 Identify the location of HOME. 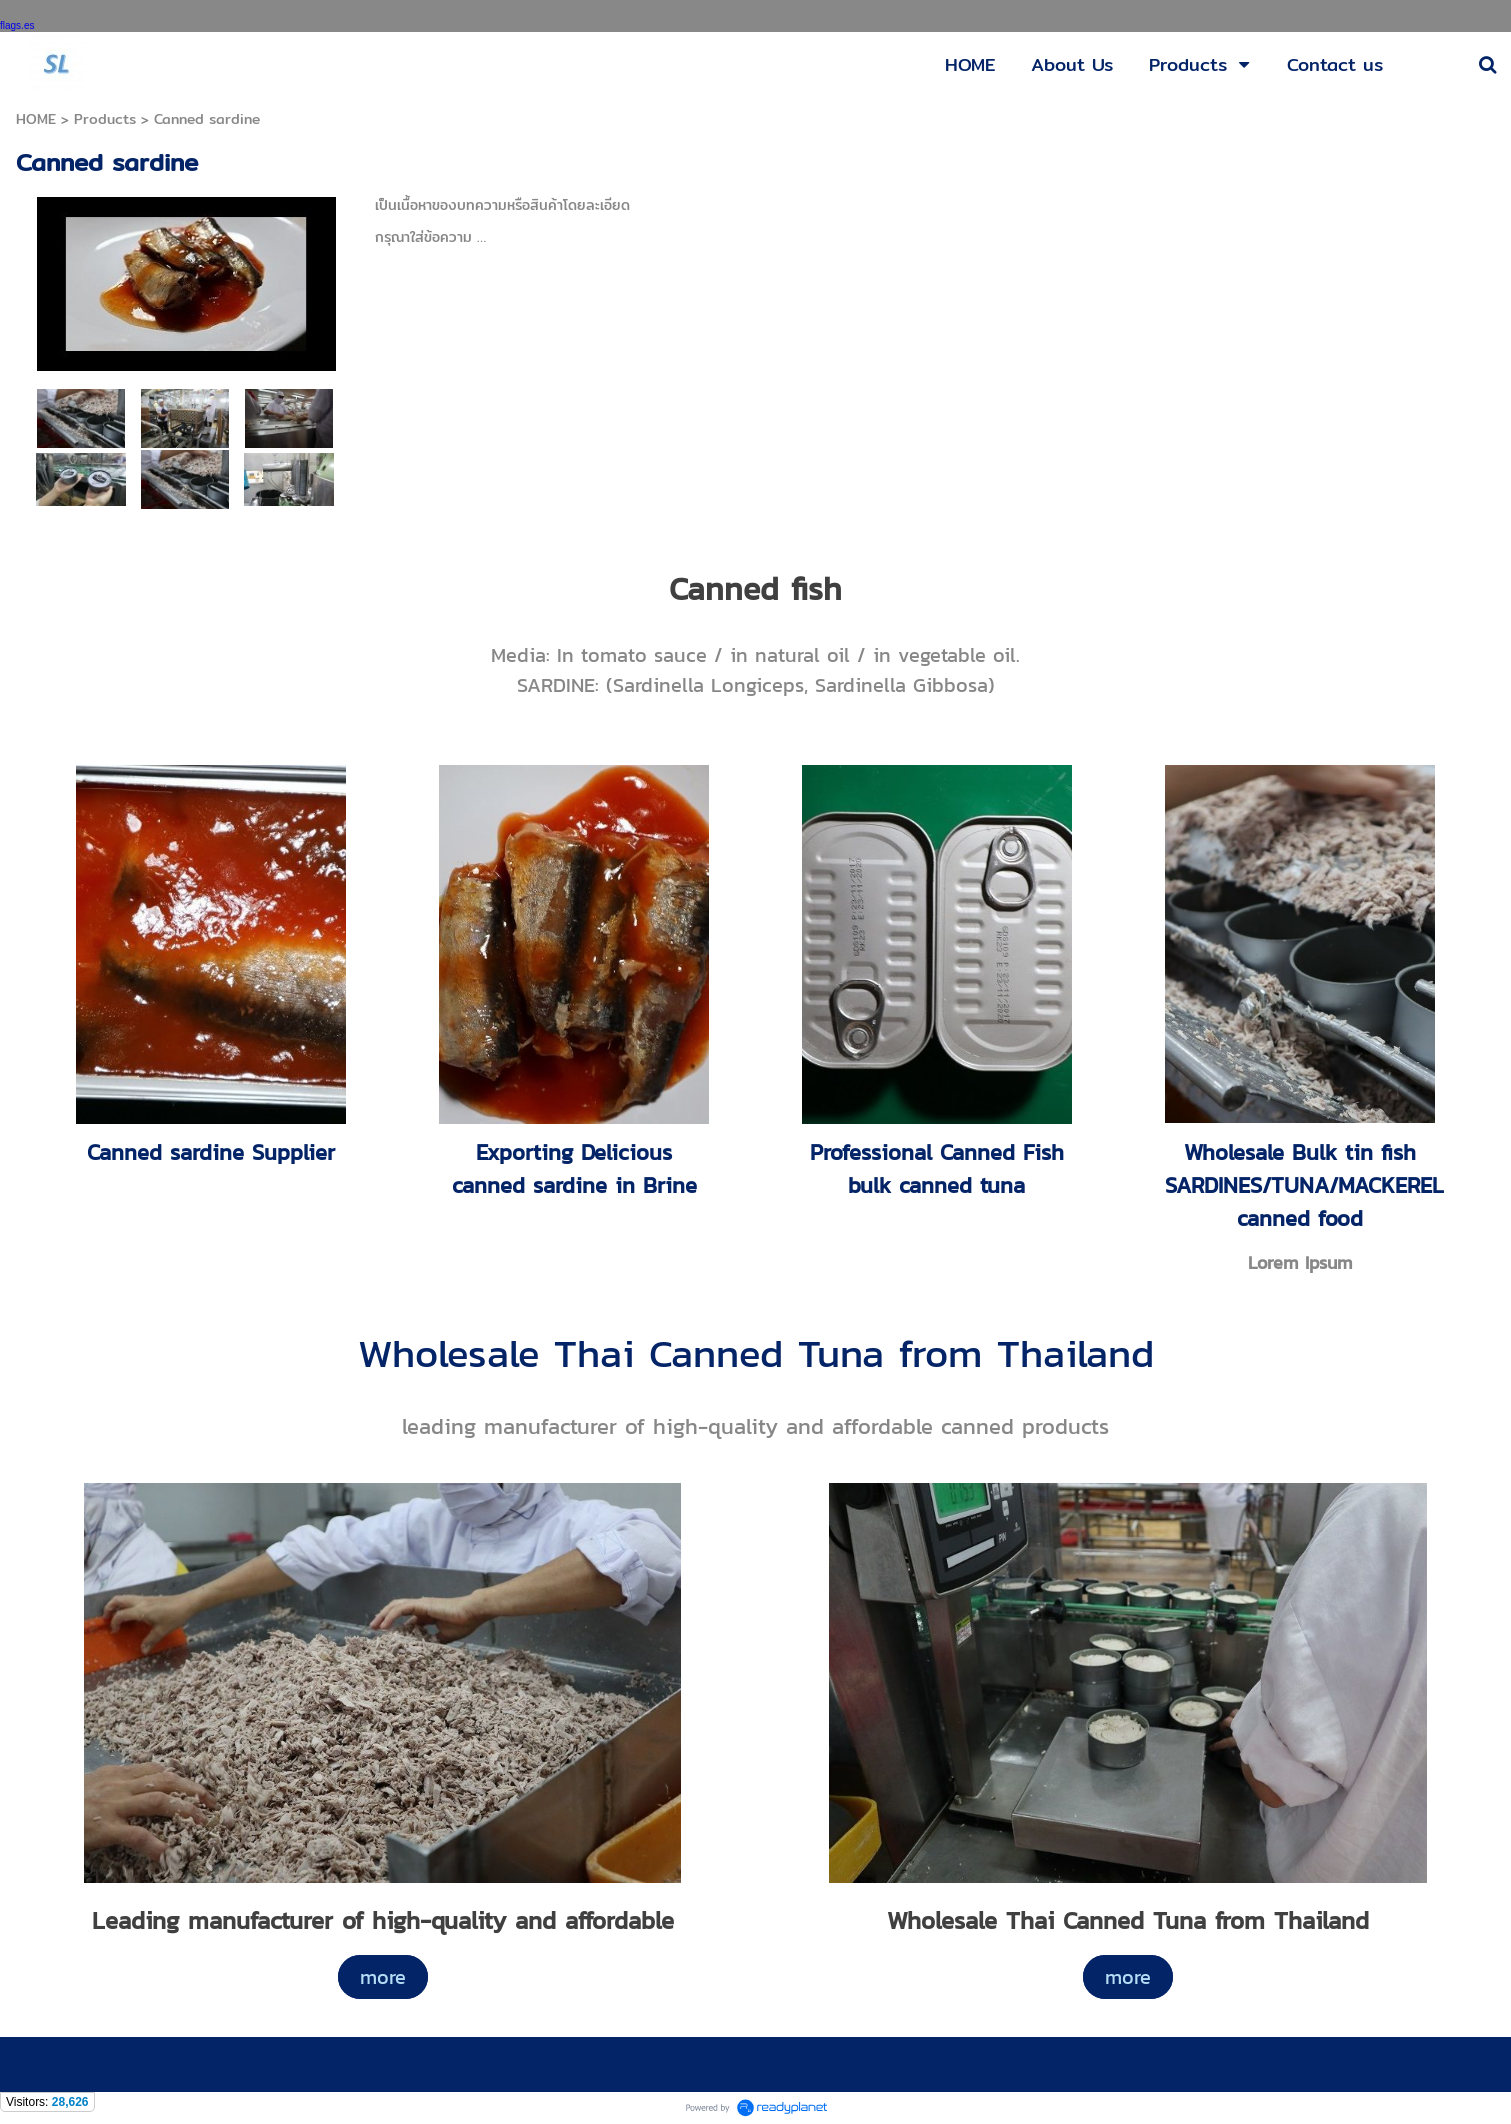
(36, 119).